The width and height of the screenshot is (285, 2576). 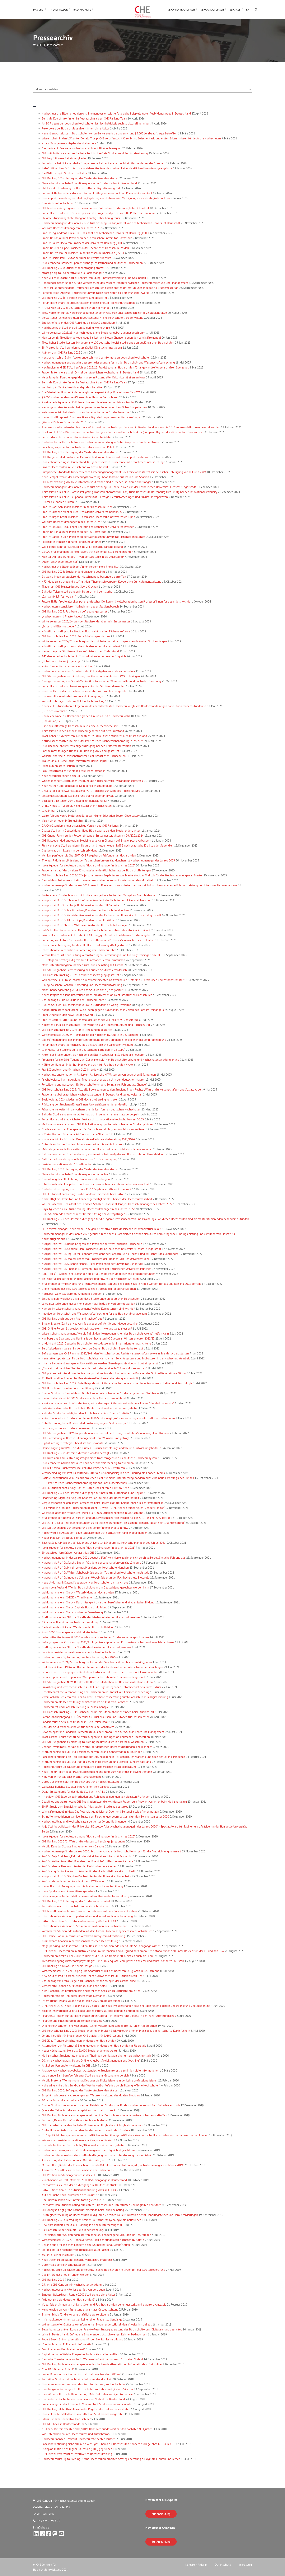 What do you see at coordinates (73, 1846) in the screenshot?
I see `Vorbild Kanada: Soziale Innovationen vom Campus` at bounding box center [73, 1846].